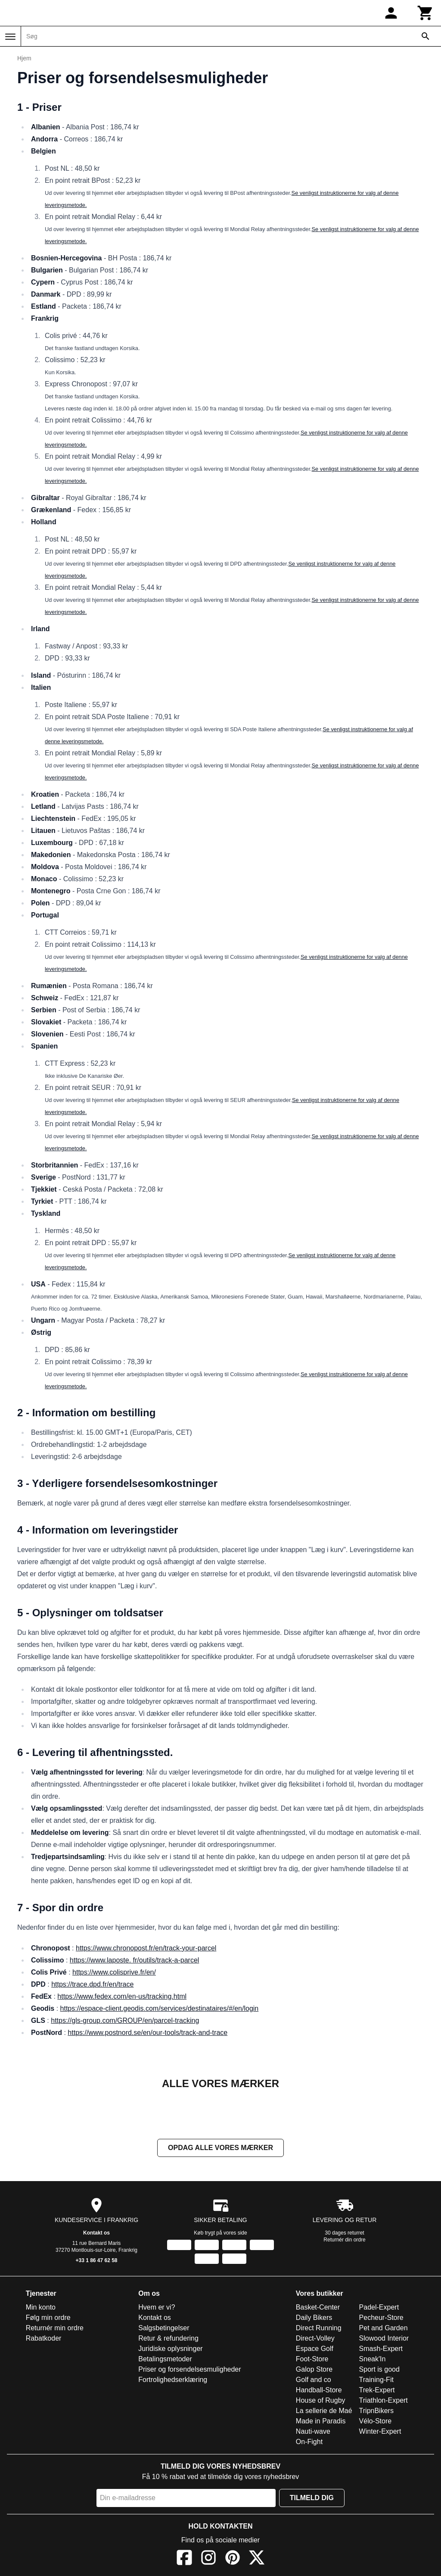 Image resolution: width=441 pixels, height=2576 pixels. I want to click on [Instagram], so click(208, 2560).